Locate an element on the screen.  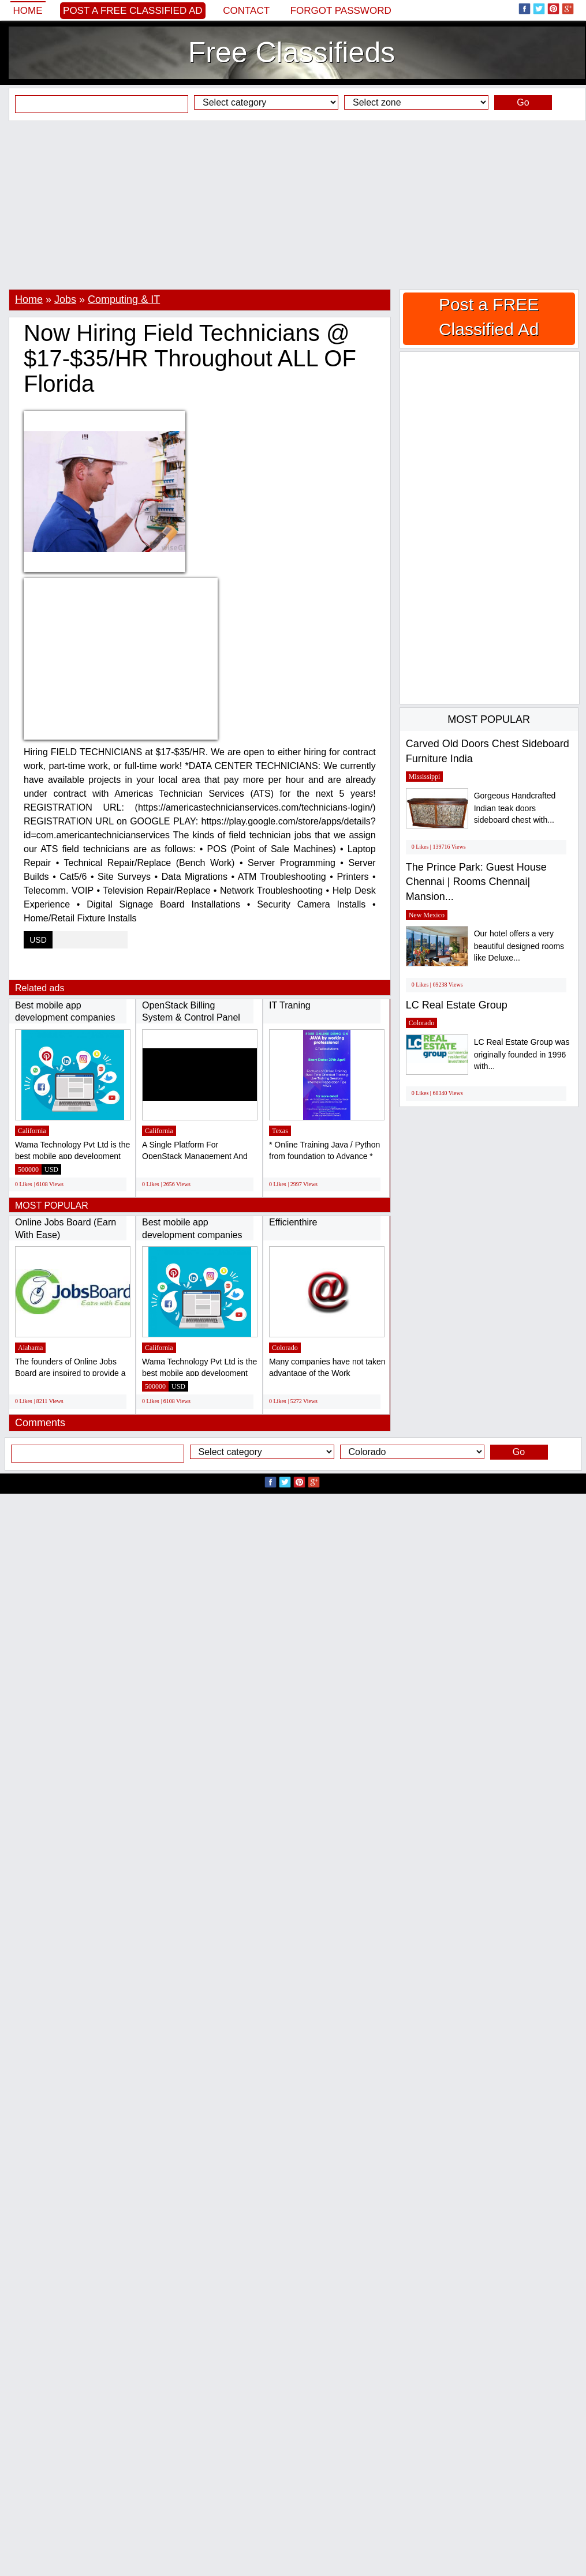
The Prince Park: Guest House Chennai | Rooms Chennai| Mansion... is located at coordinates (476, 881).